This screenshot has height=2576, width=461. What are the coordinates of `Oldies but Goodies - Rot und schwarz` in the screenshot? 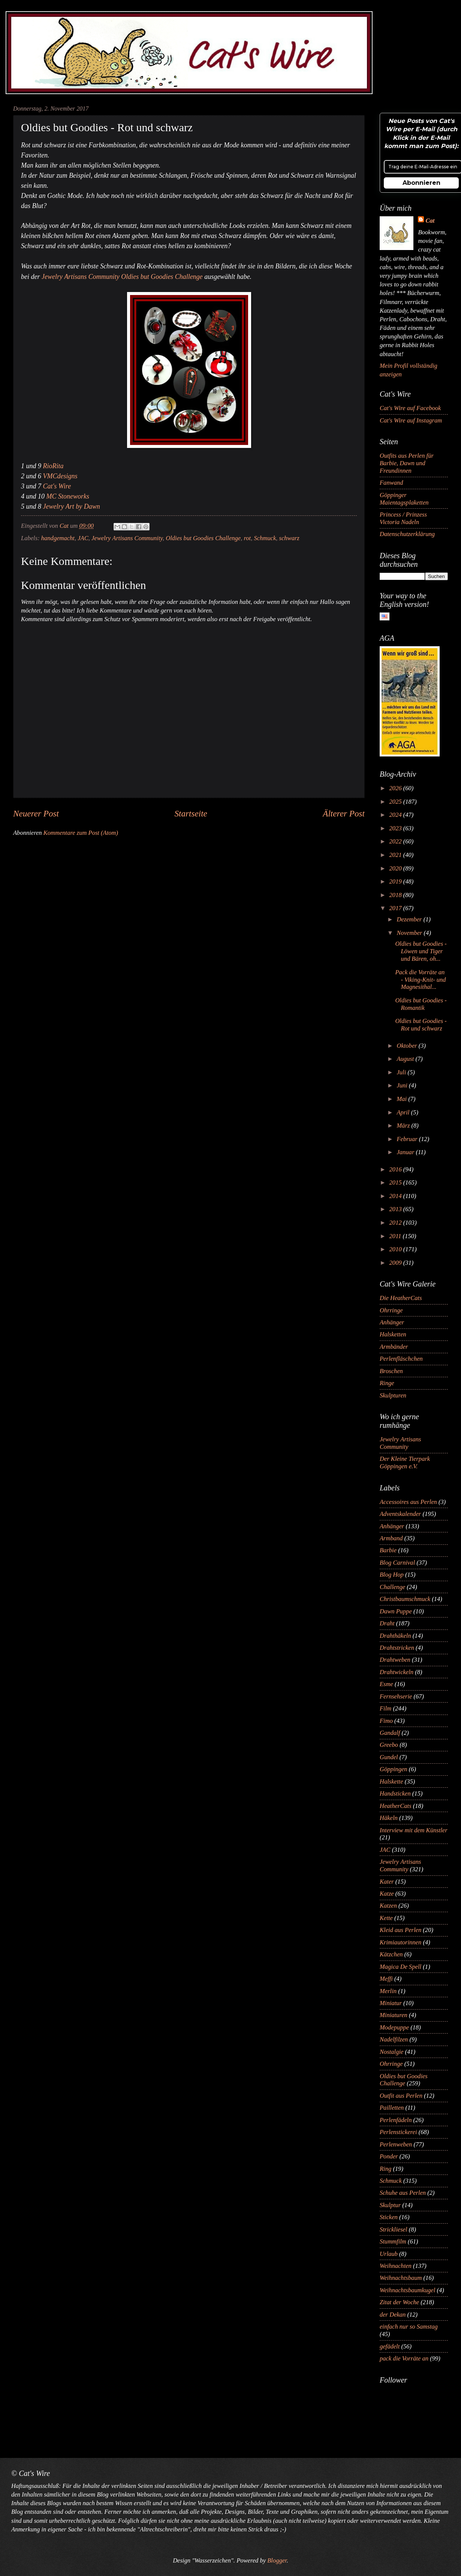 It's located at (420, 1024).